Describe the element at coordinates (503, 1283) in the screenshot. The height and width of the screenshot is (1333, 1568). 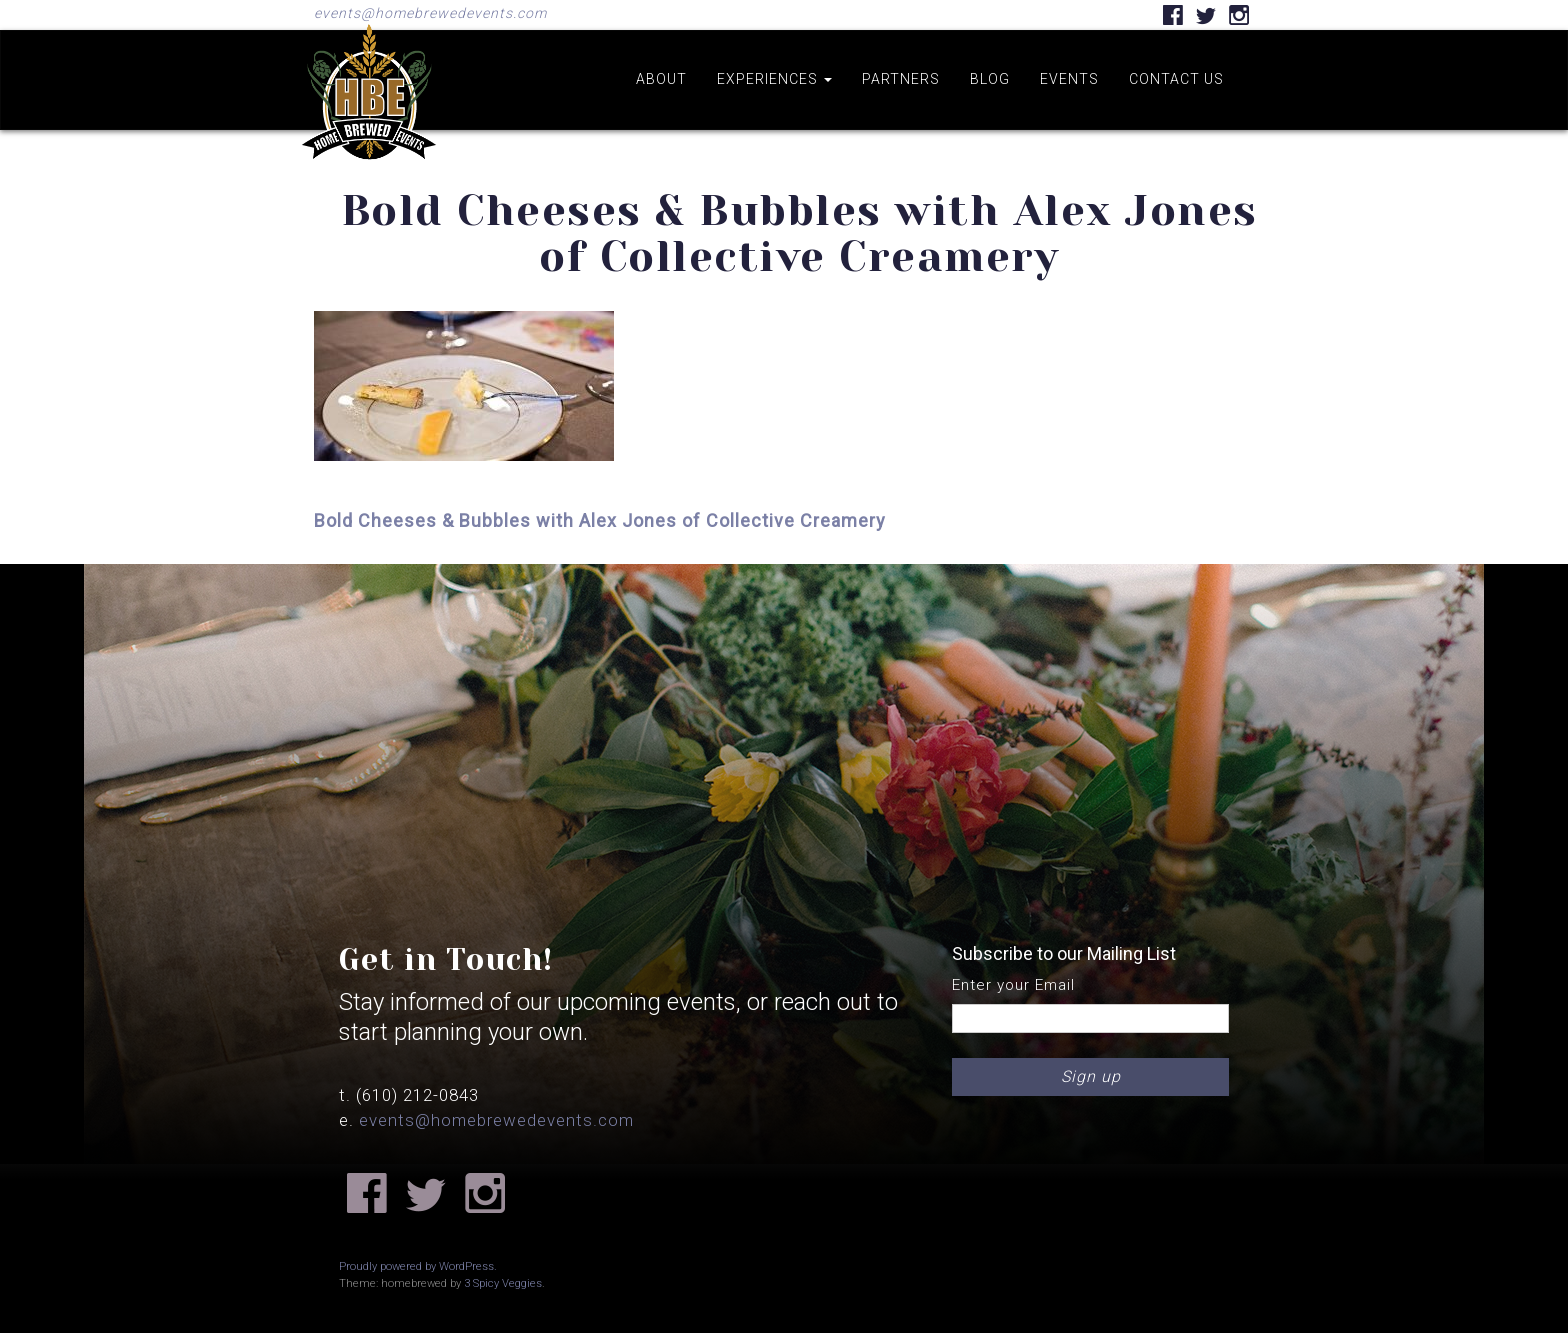
I see `3 Spicy Veggies` at that location.